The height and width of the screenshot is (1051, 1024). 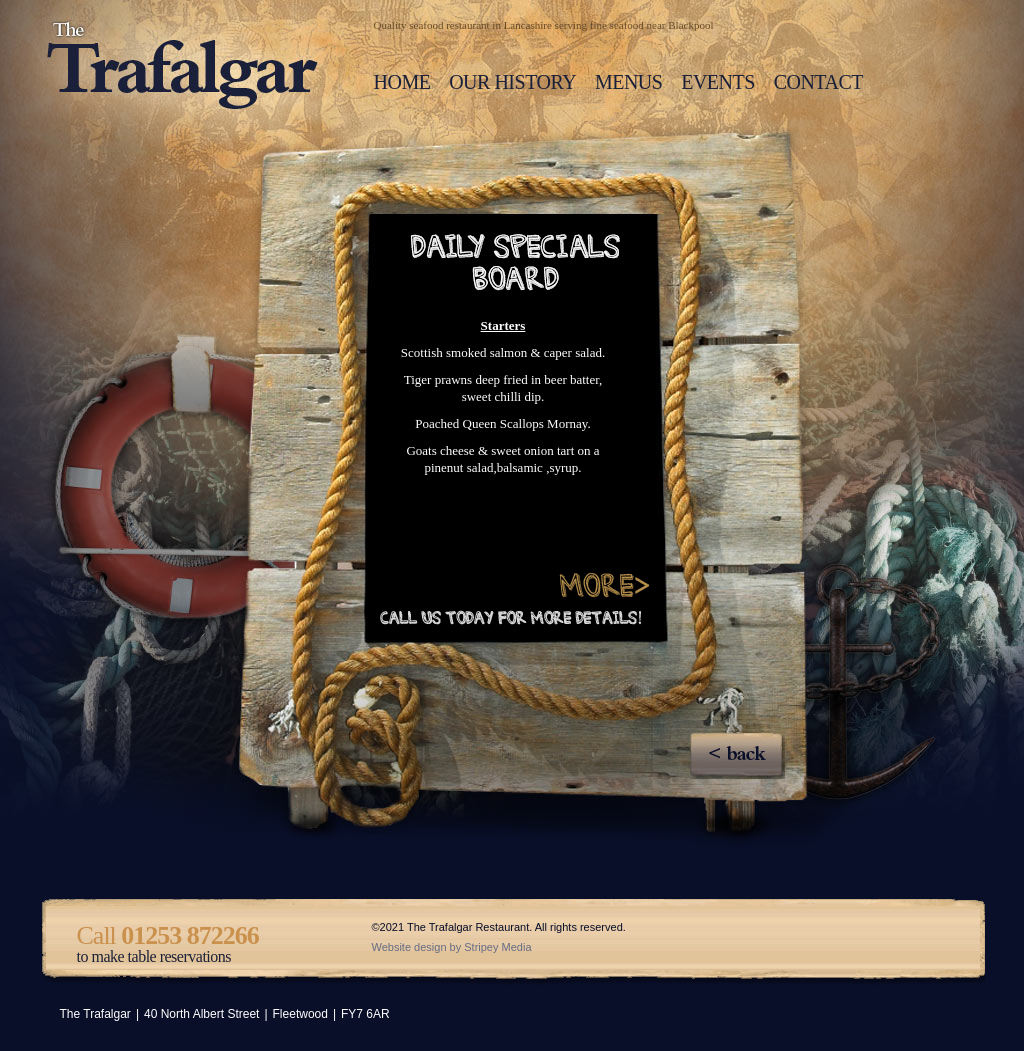 What do you see at coordinates (402, 82) in the screenshot?
I see `HOME` at bounding box center [402, 82].